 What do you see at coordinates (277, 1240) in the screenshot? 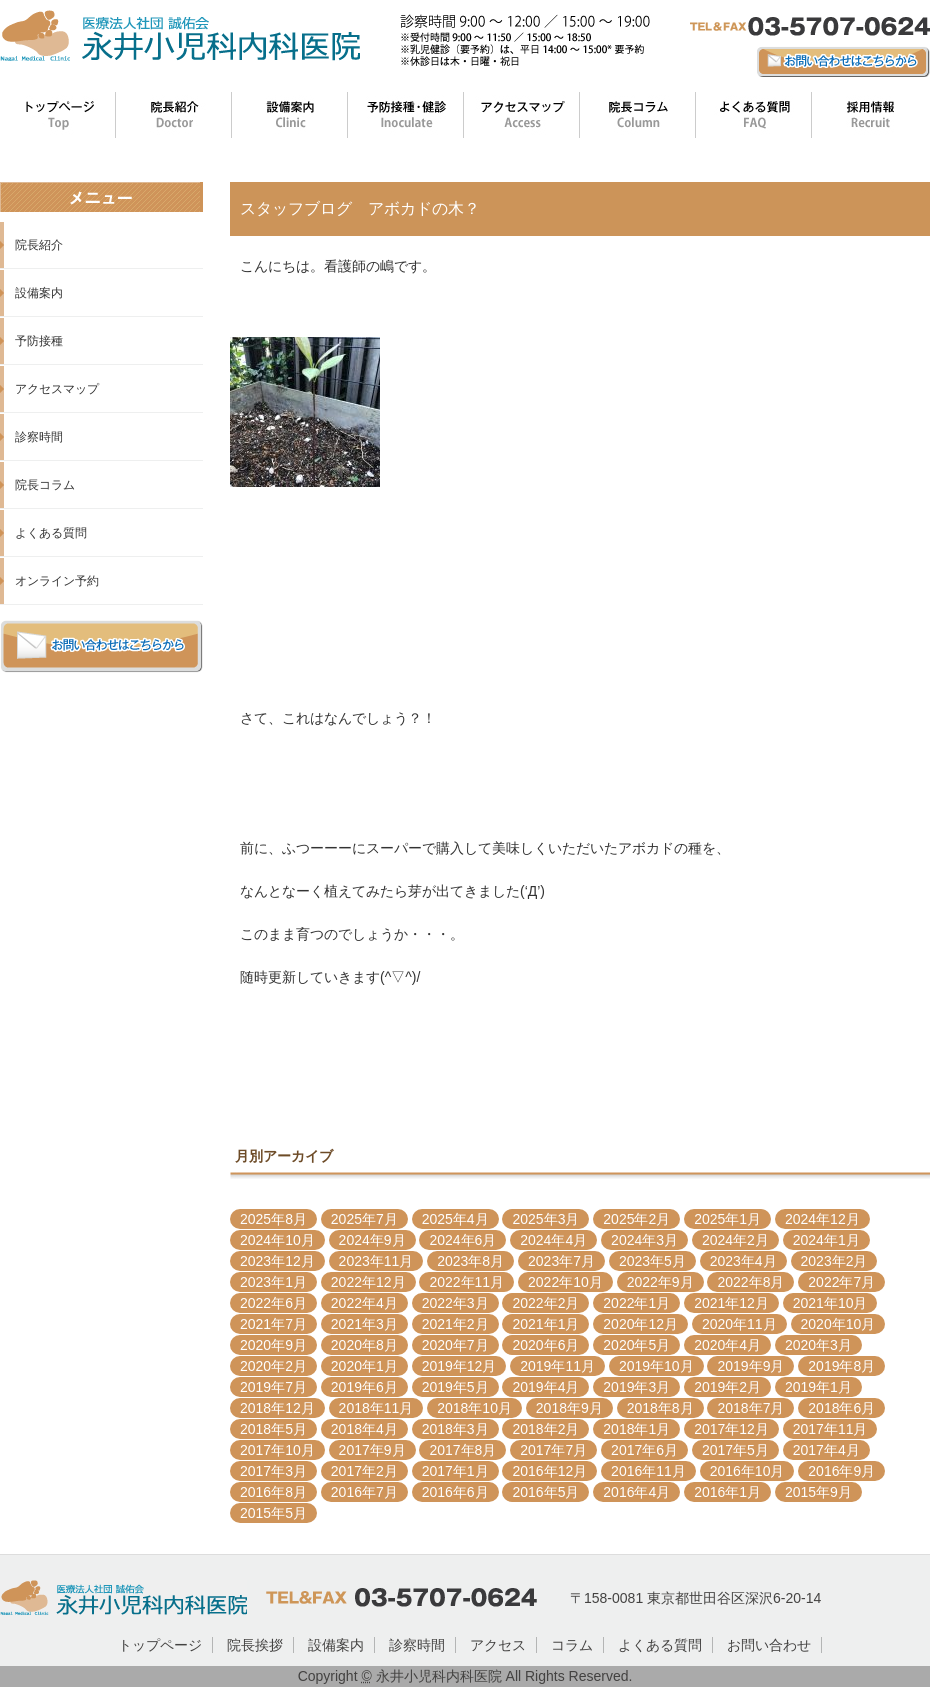
I see `2024年10月` at bounding box center [277, 1240].